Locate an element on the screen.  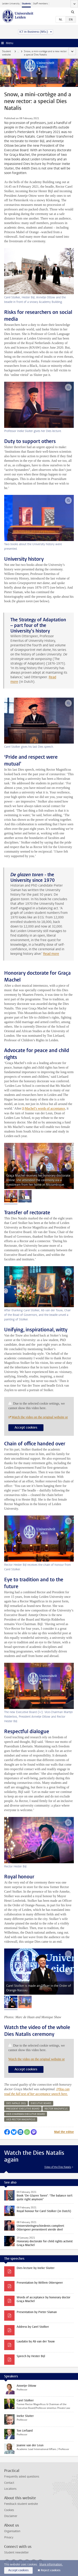
Accept cookies is located at coordinates (26, 1427).